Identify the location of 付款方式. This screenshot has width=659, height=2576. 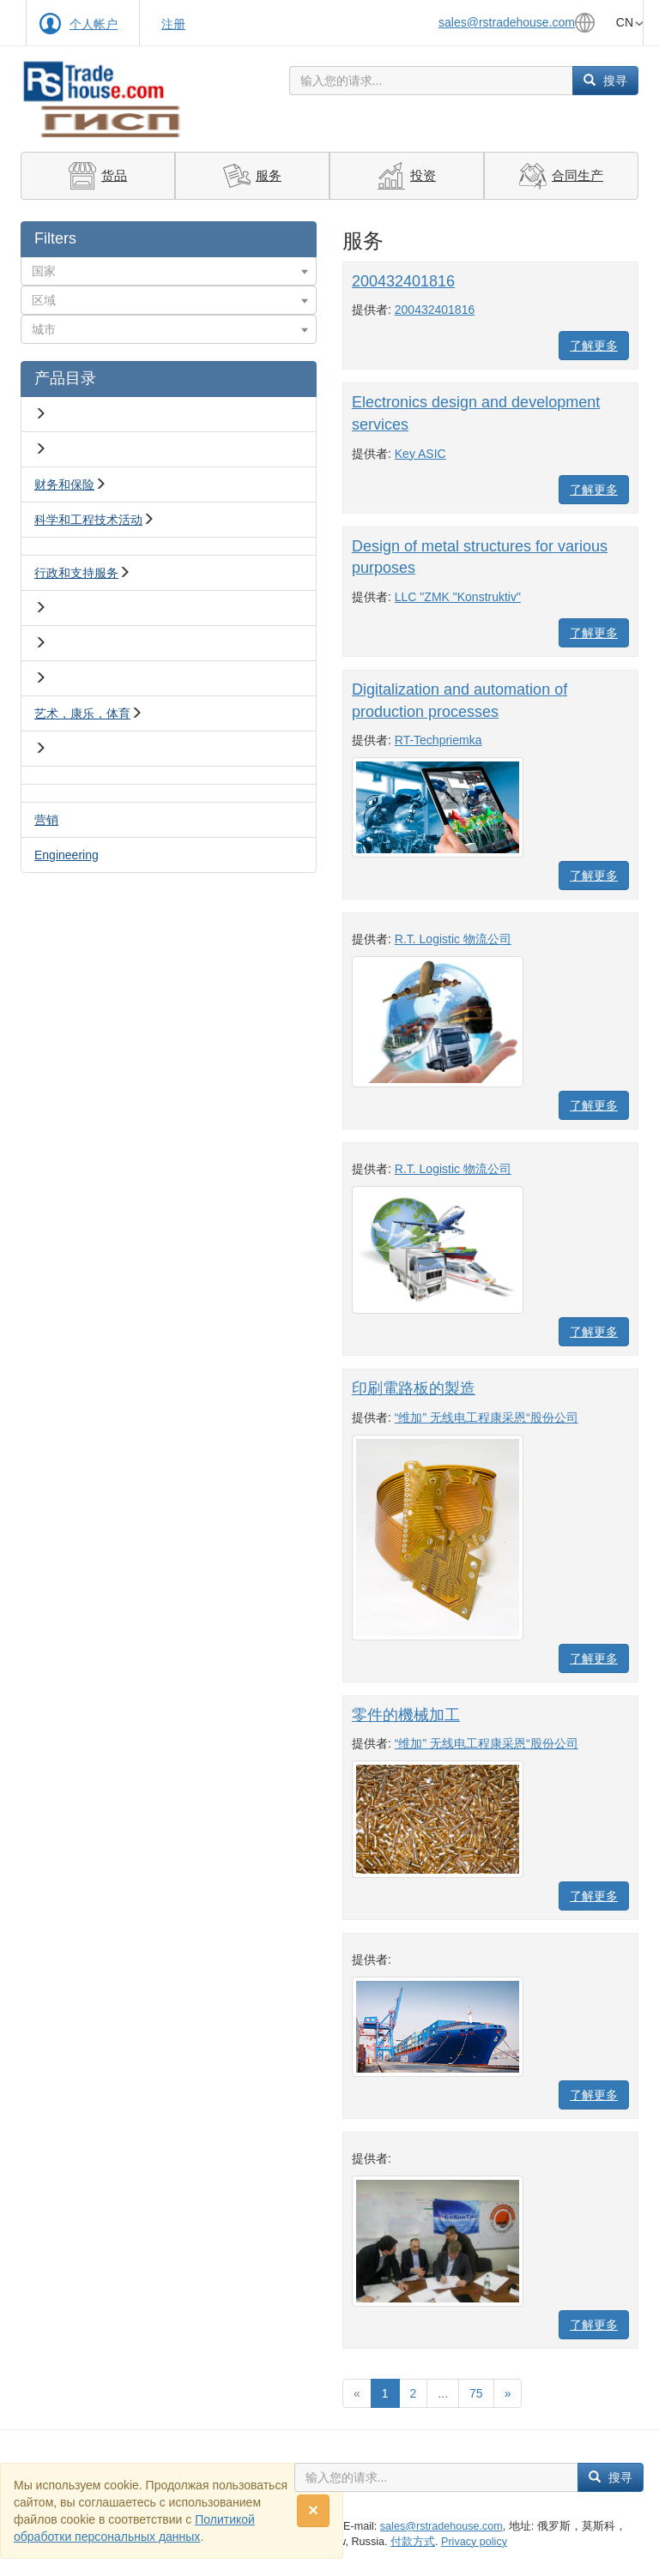
(412, 2542).